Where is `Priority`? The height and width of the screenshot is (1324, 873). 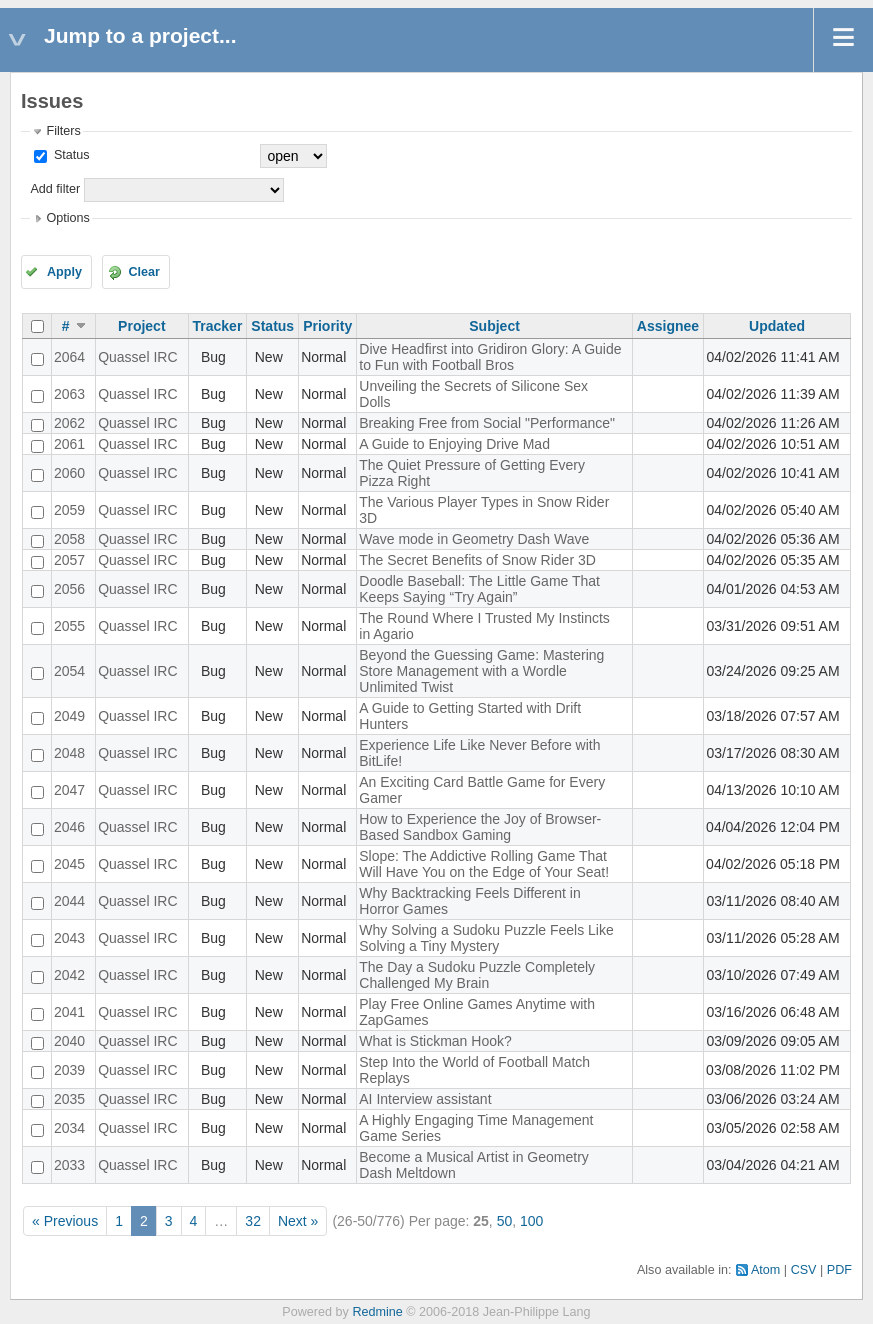 Priority is located at coordinates (327, 326).